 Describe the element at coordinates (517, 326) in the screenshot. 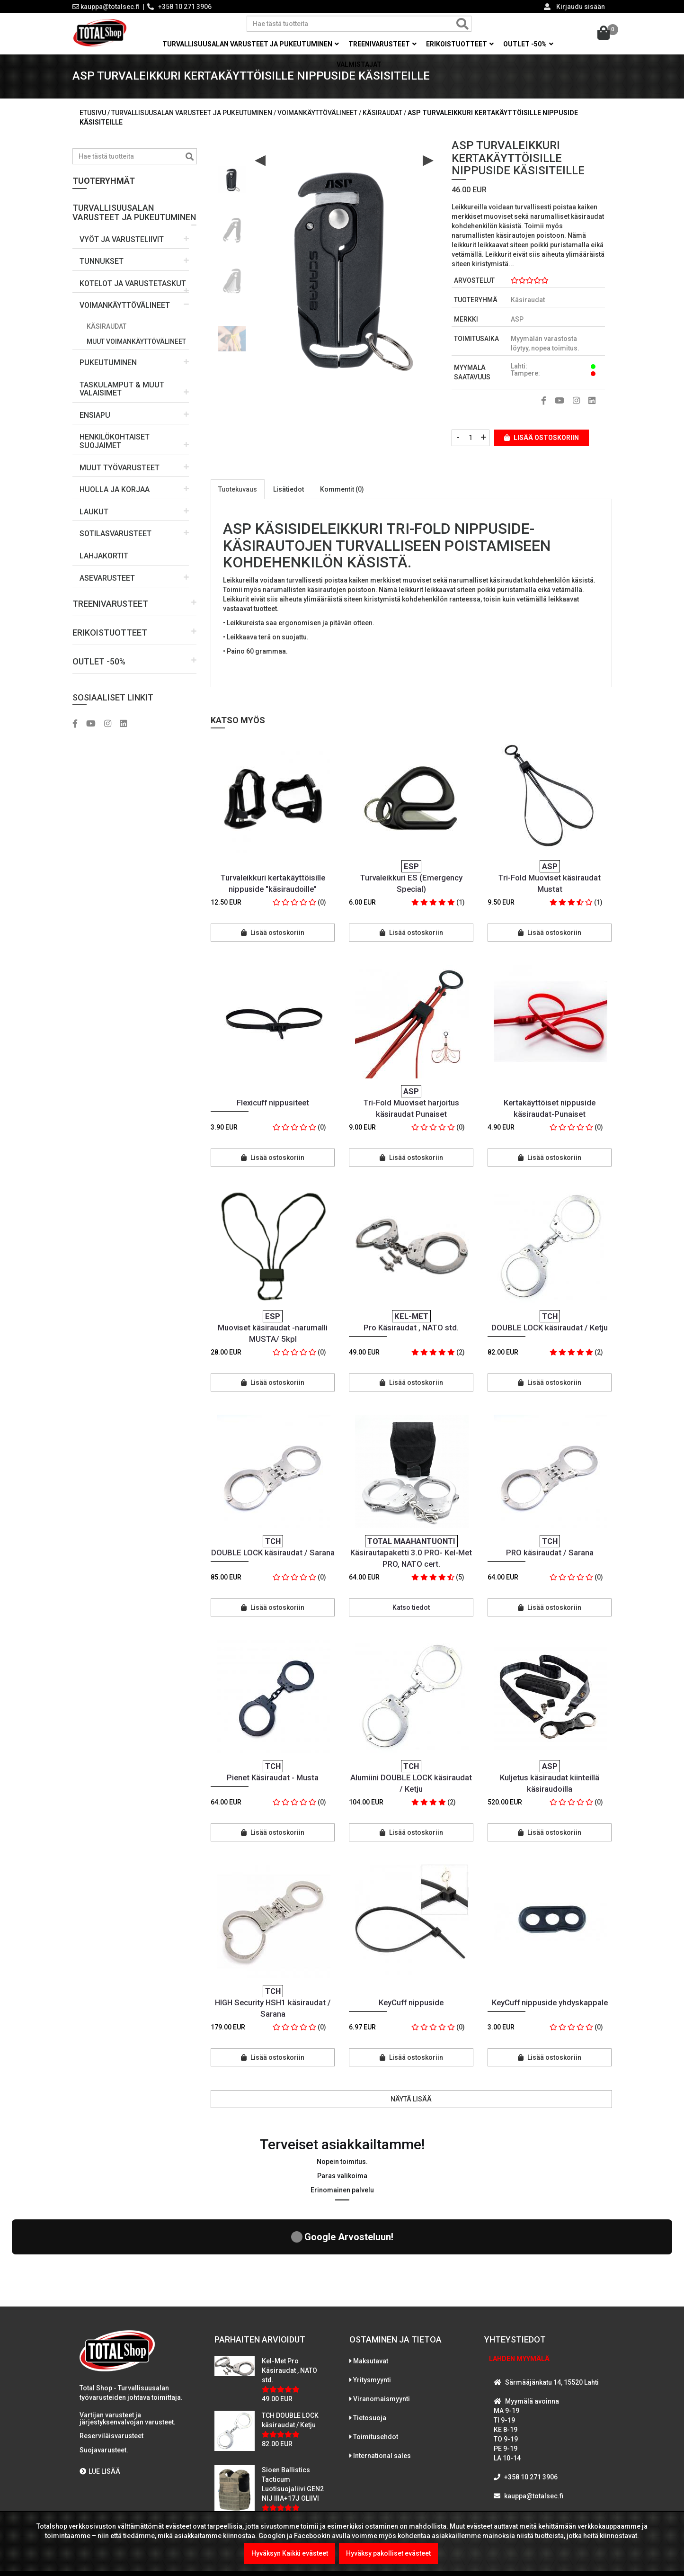

I see `ASP` at that location.